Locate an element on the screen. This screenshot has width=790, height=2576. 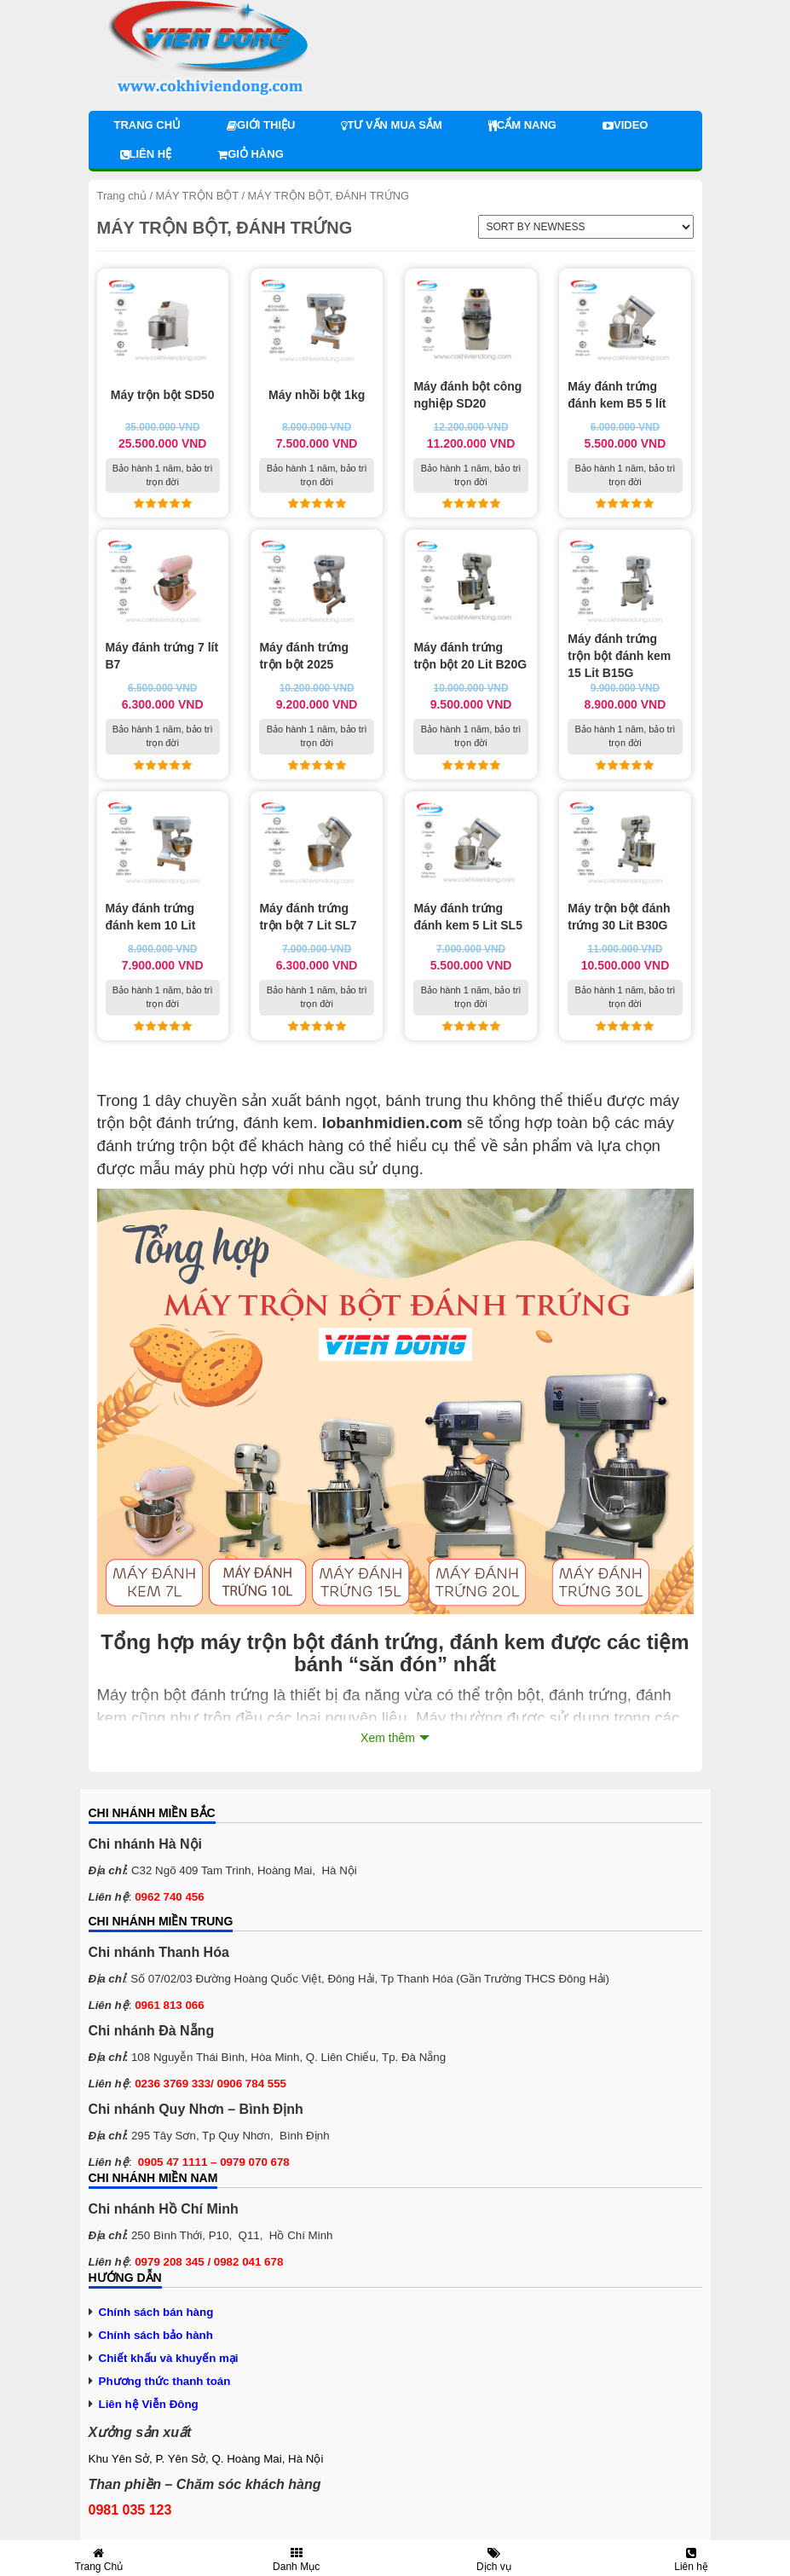
Liên hệ is located at coordinates (146, 154).